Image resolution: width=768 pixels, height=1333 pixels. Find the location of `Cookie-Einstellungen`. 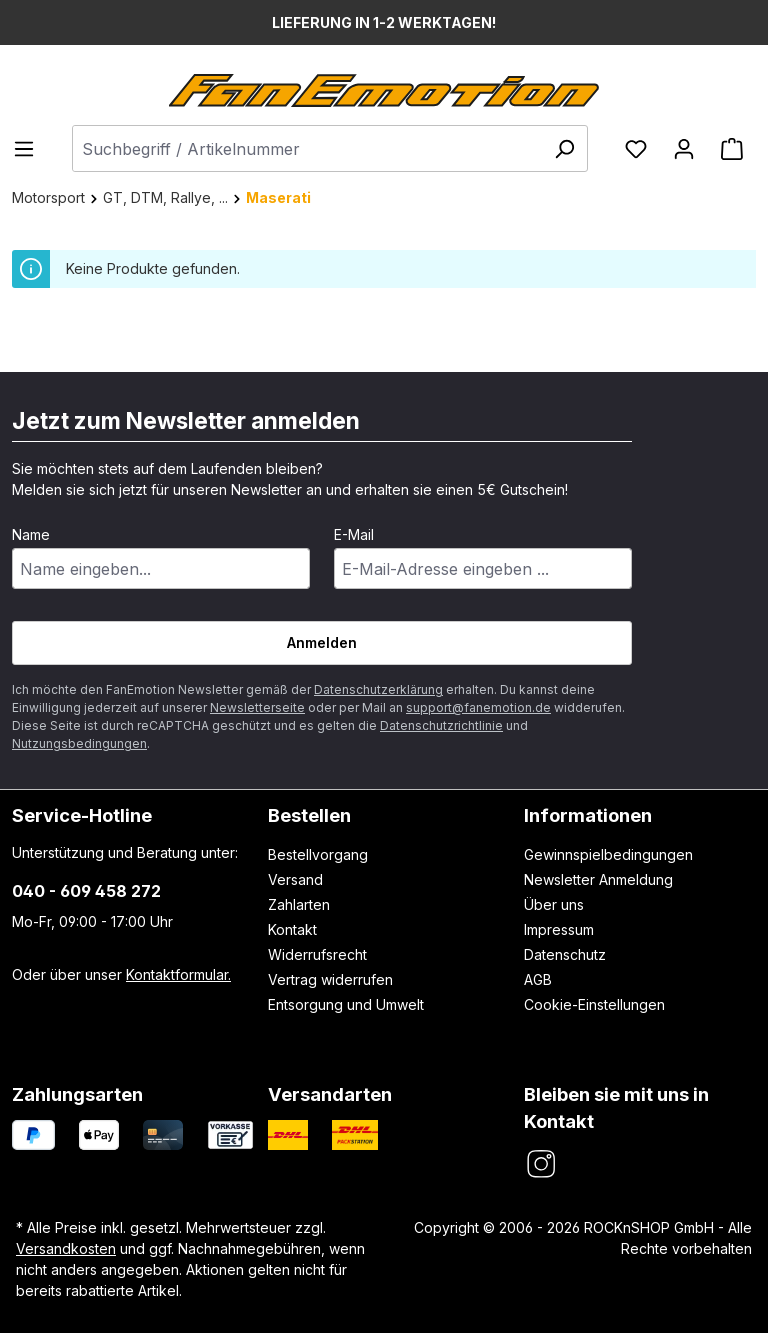

Cookie-Einstellungen is located at coordinates (594, 1004).